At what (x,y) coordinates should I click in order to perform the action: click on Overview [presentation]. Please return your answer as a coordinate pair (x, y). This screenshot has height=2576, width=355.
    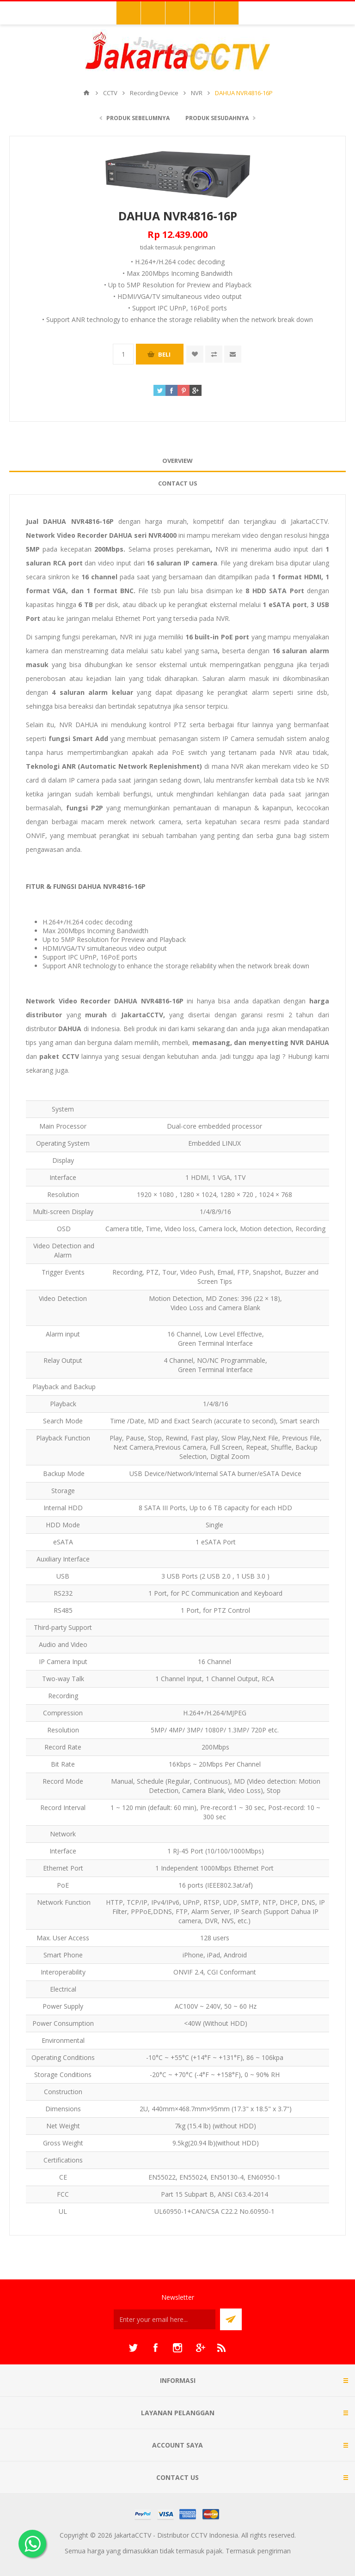
    Looking at the image, I should click on (177, 460).